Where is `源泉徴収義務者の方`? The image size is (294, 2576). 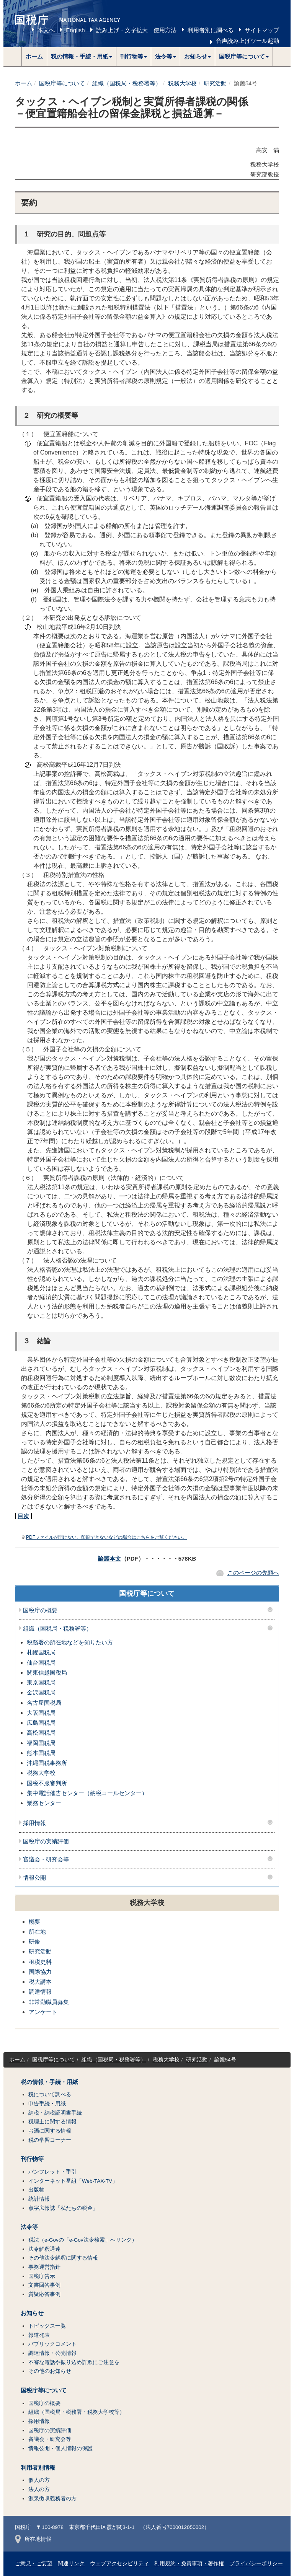 源泉徴収義務者の方 is located at coordinates (52, 2498).